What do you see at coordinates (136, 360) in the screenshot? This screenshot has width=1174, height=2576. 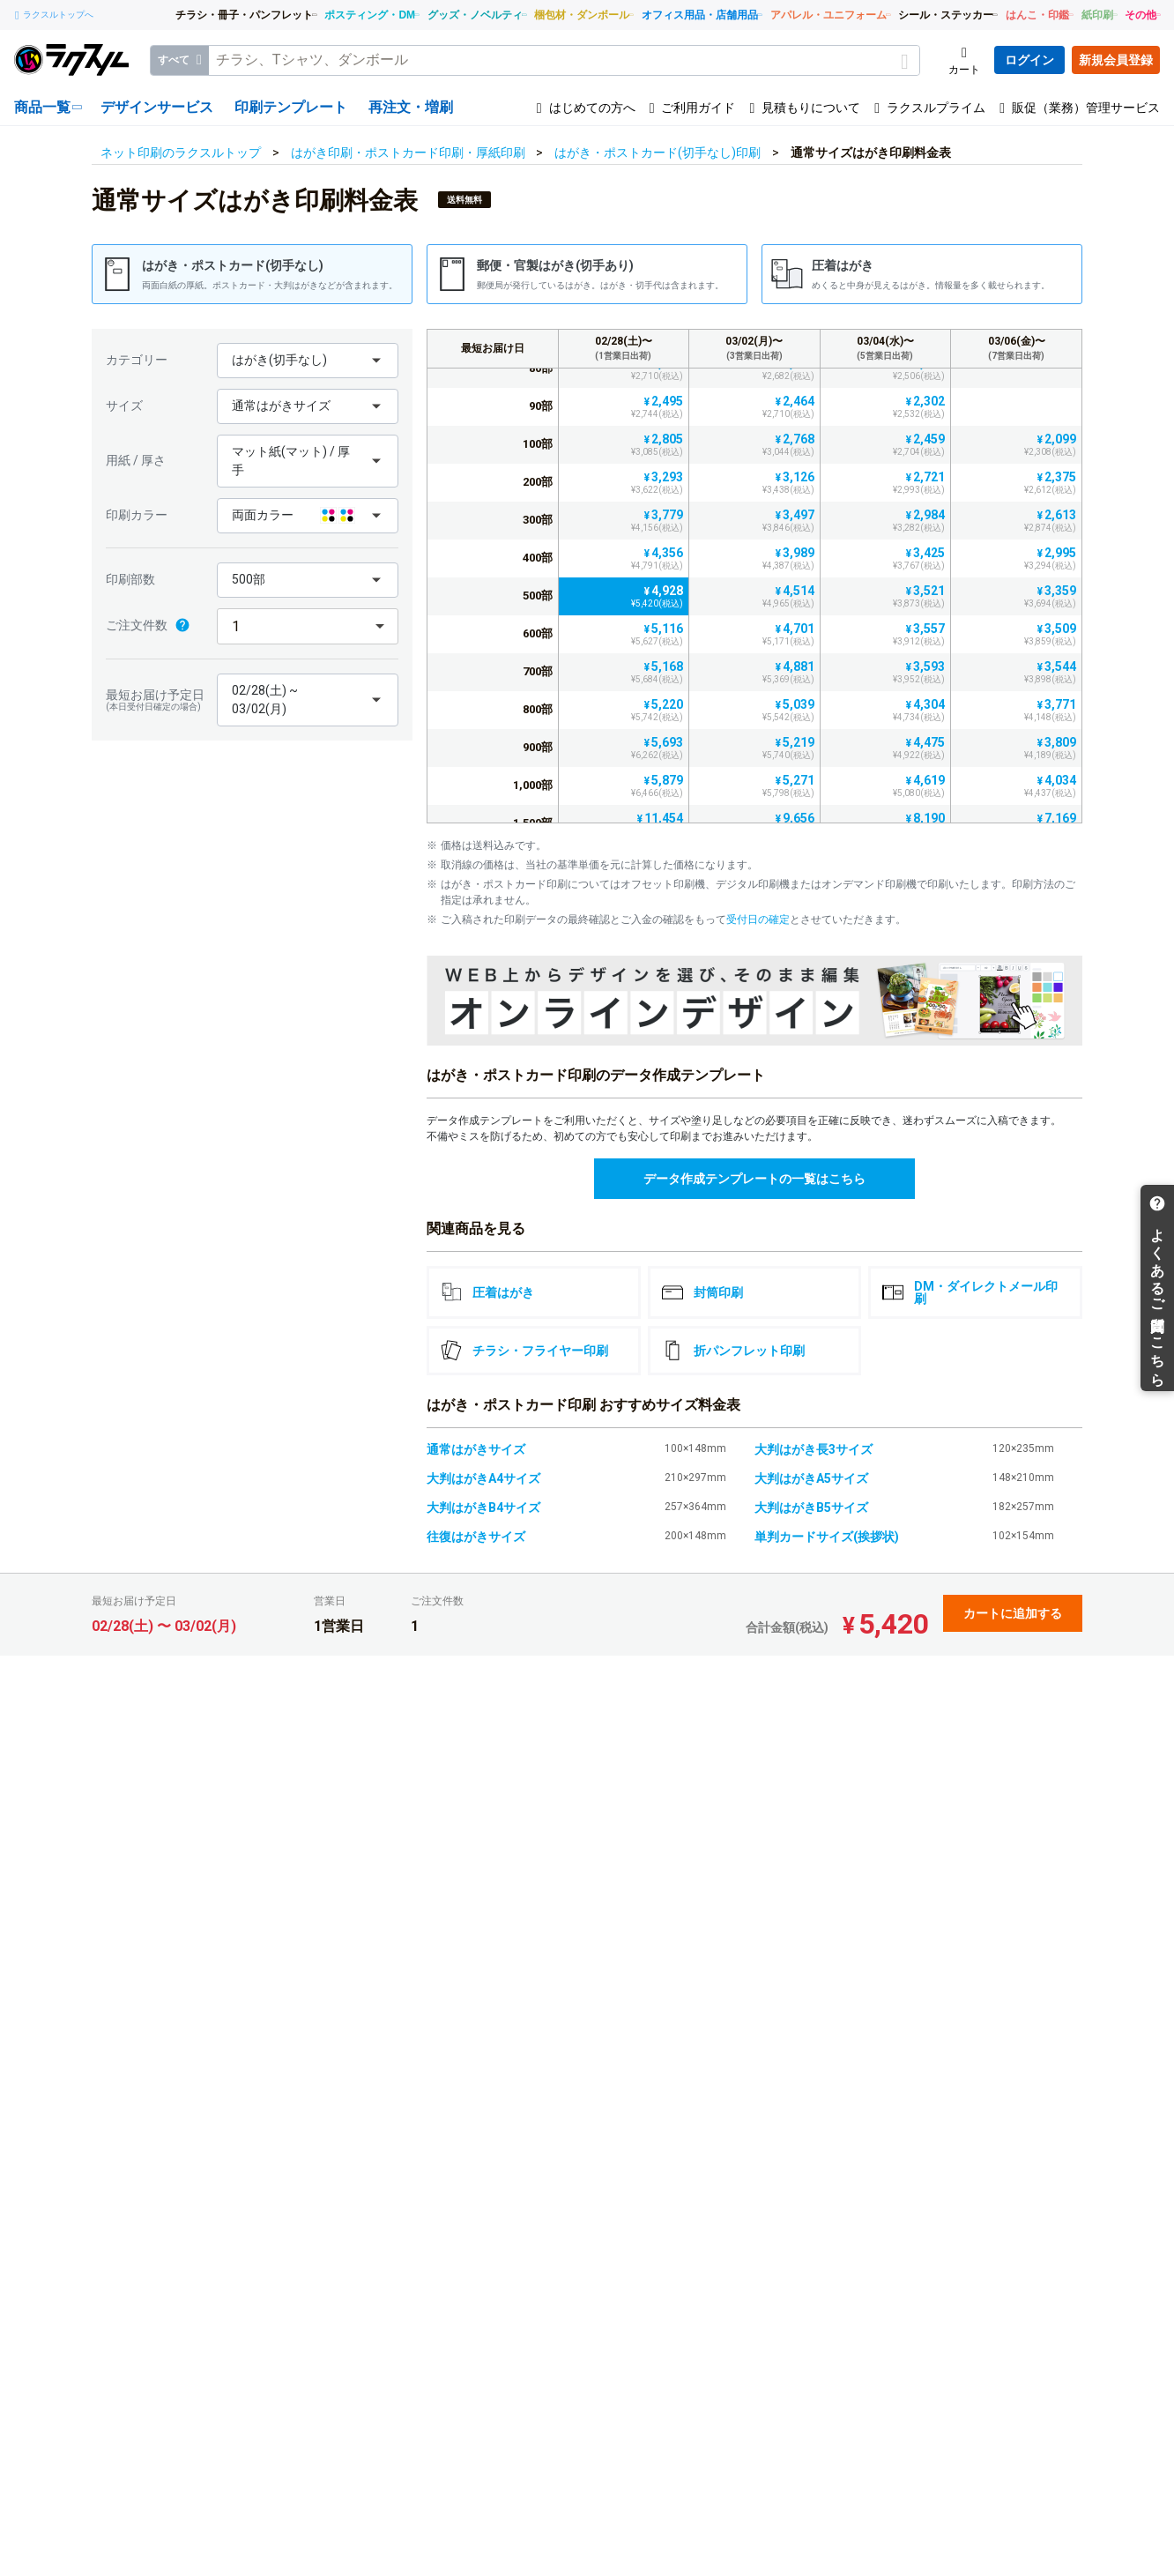 I see `カテゴリー` at bounding box center [136, 360].